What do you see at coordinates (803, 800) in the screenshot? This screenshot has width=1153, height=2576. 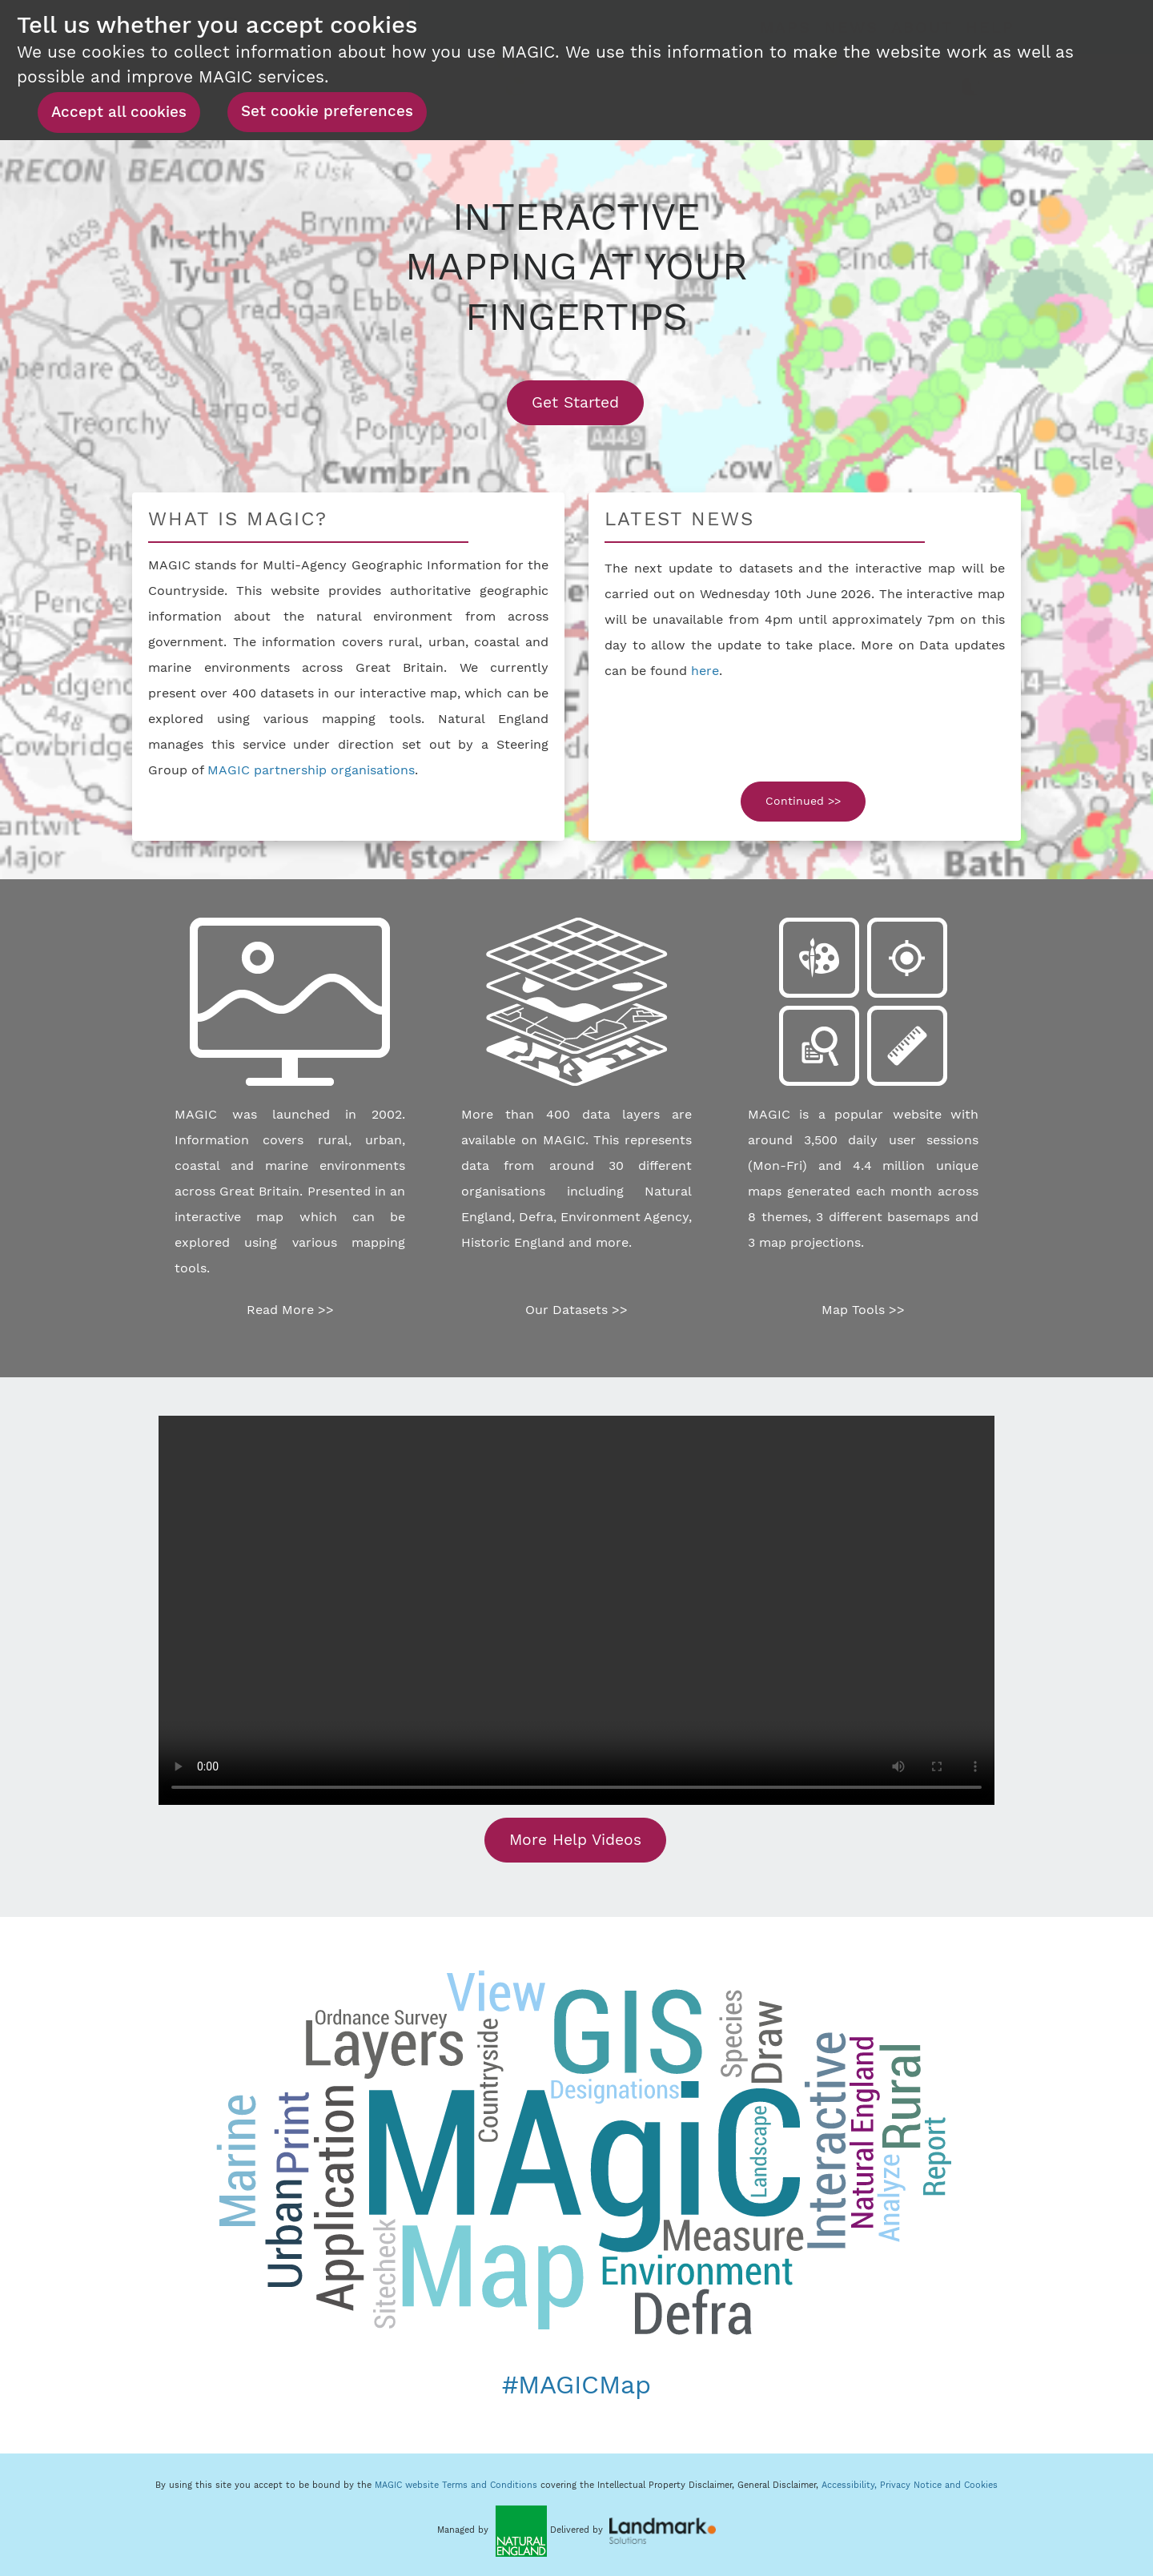 I see `Continued >>` at bounding box center [803, 800].